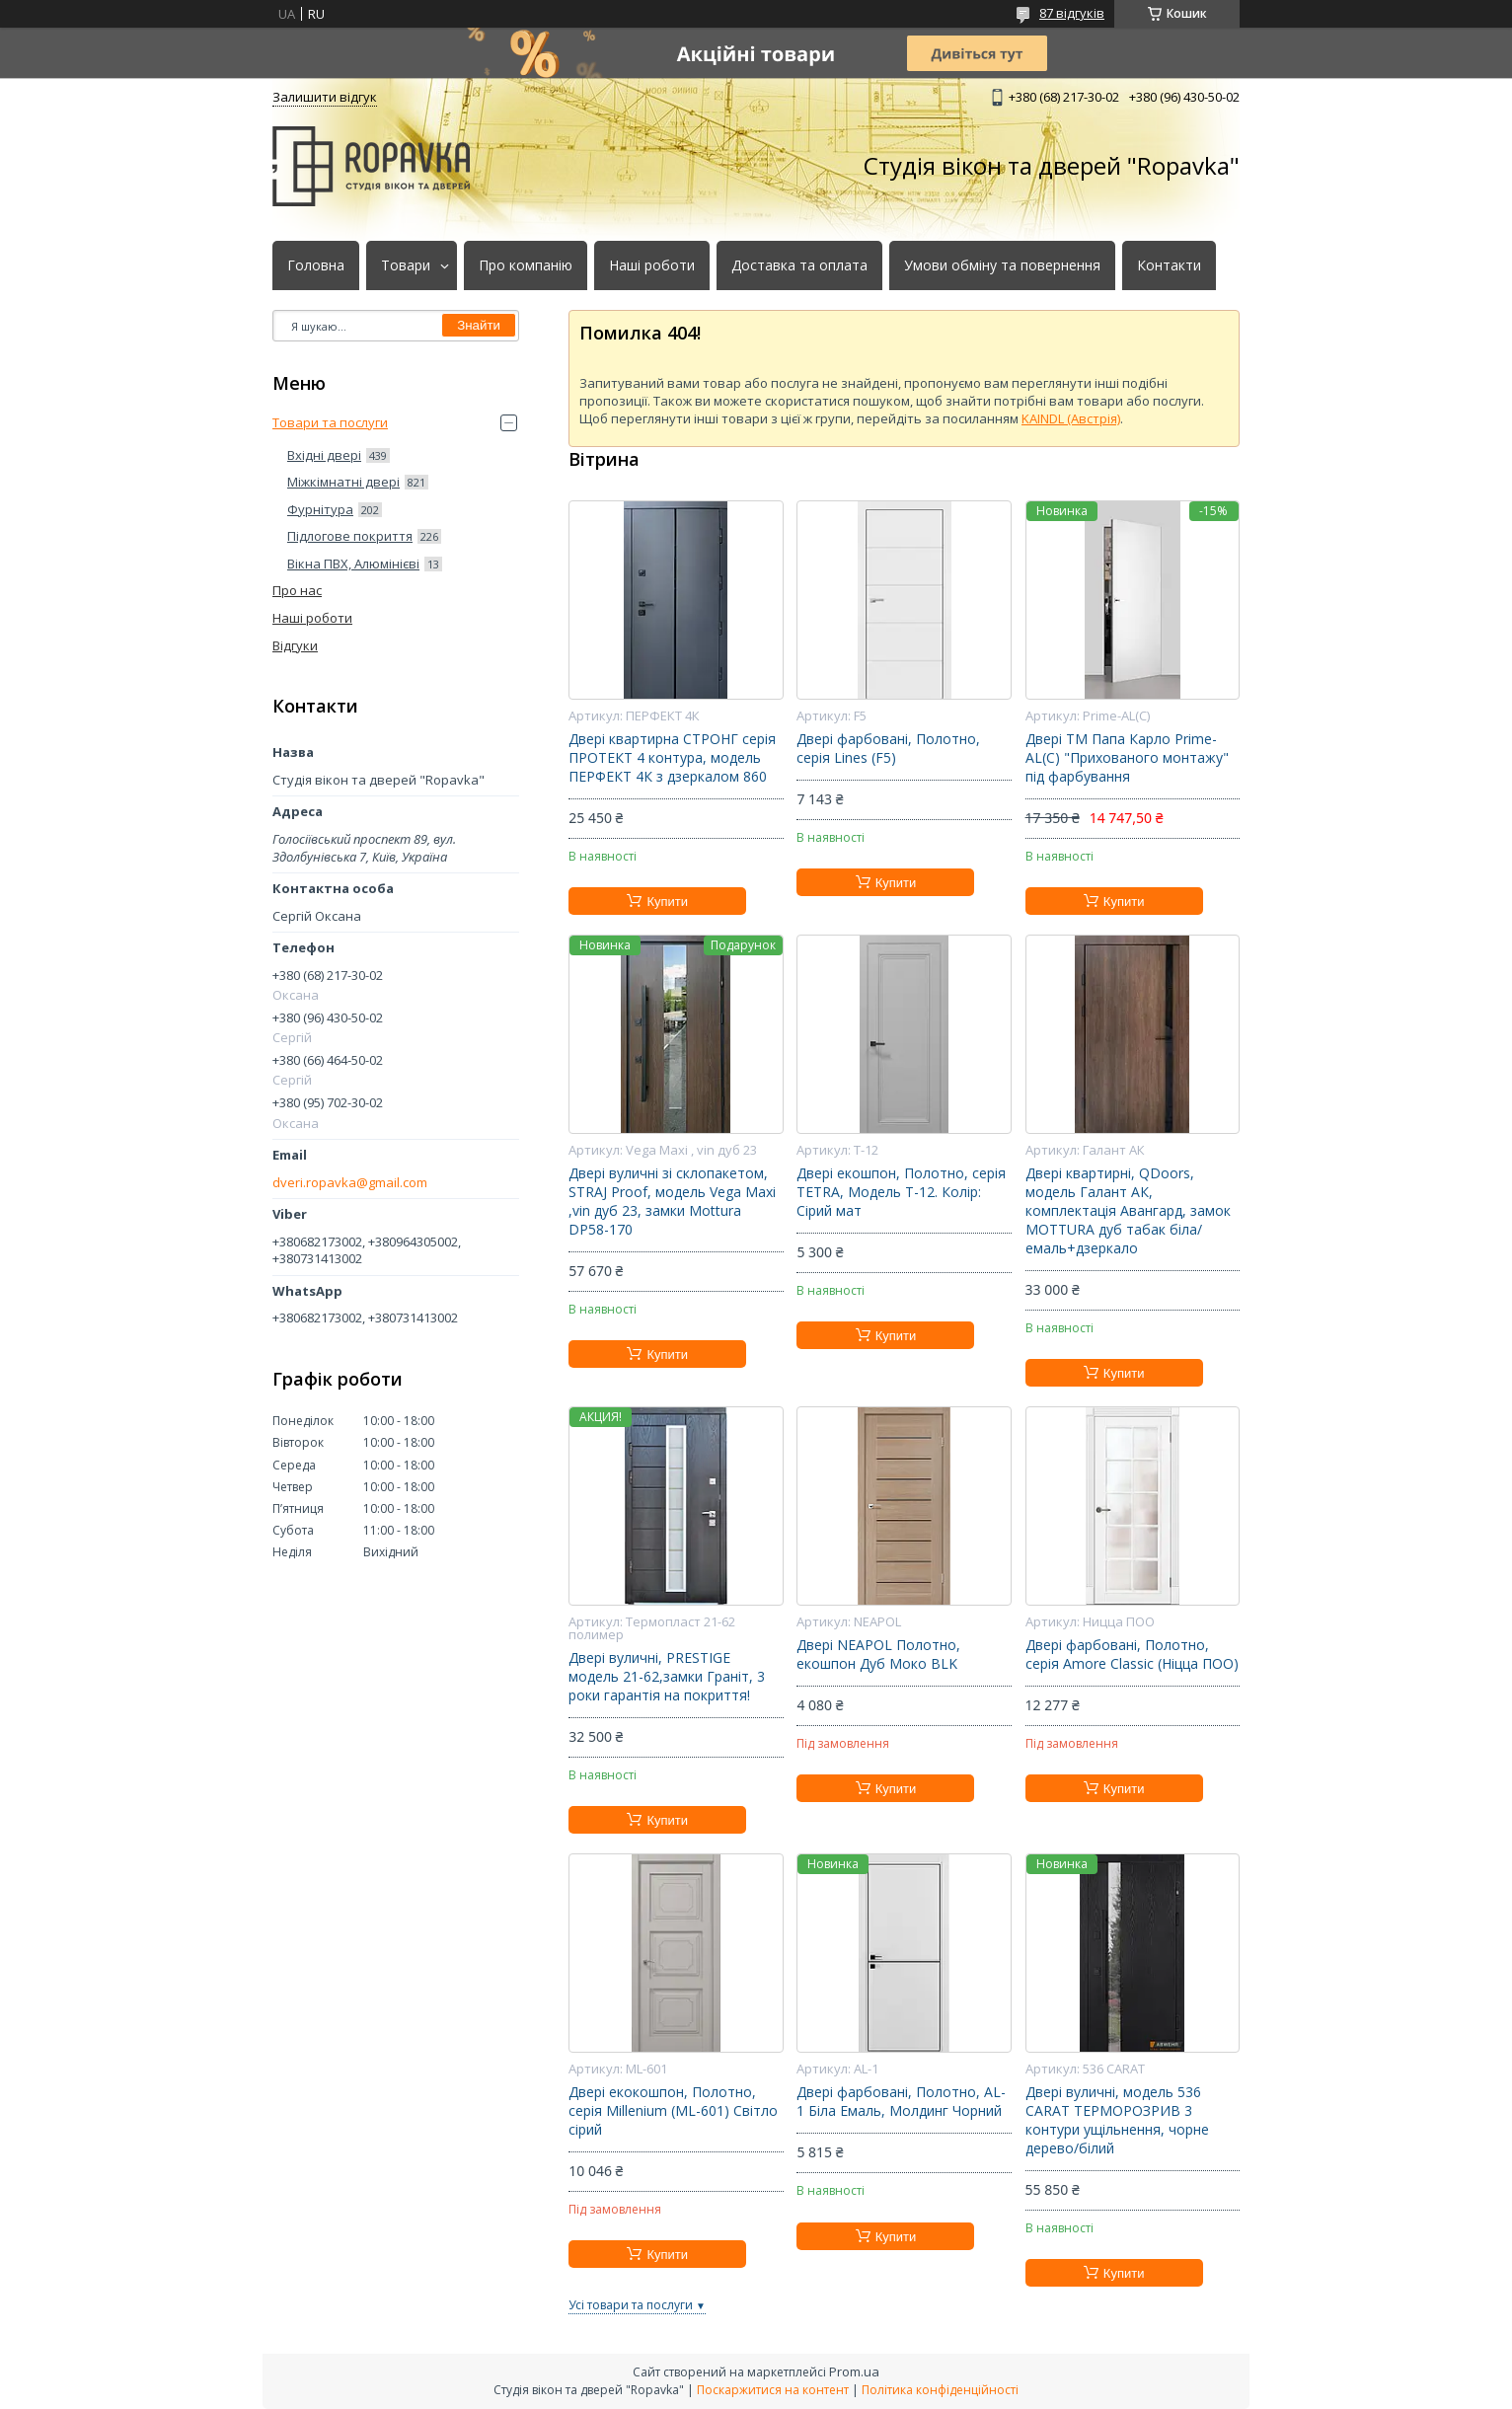  I want to click on 87 відгуків, so click(1071, 13).